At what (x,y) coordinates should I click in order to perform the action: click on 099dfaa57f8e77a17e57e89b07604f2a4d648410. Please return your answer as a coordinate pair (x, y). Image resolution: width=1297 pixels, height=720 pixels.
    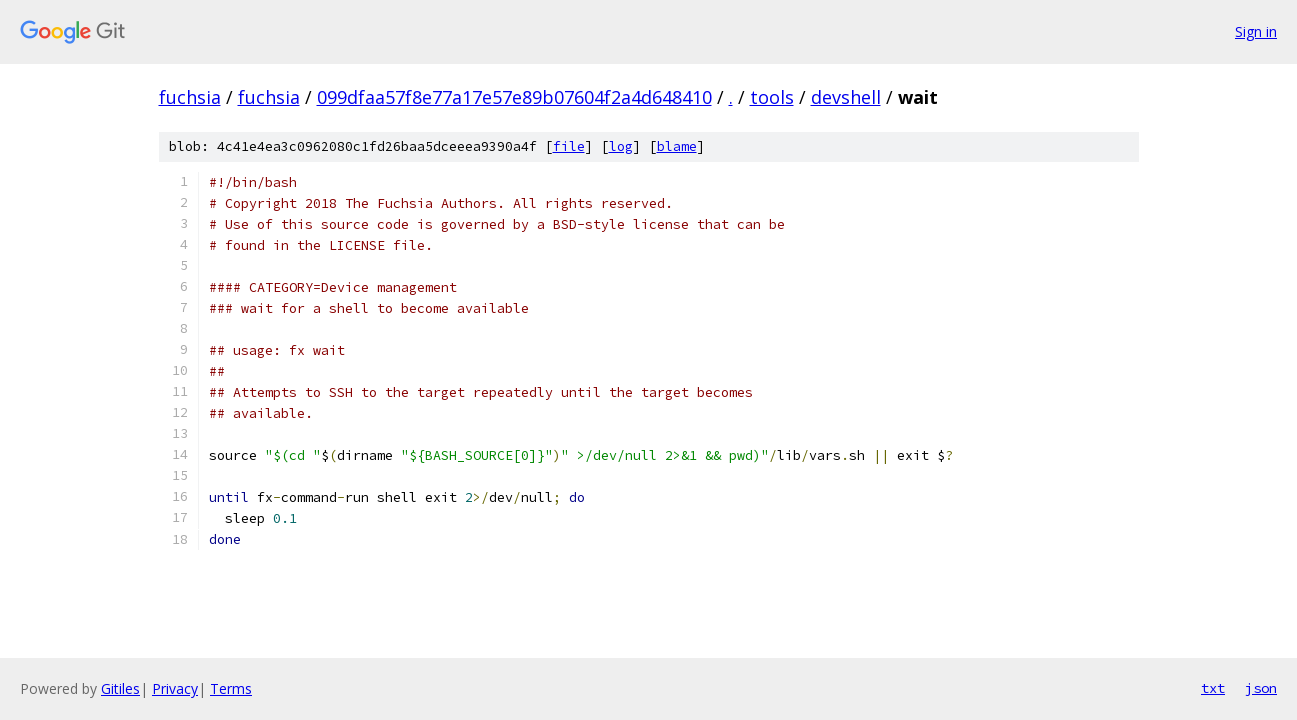
    Looking at the image, I should click on (514, 97).